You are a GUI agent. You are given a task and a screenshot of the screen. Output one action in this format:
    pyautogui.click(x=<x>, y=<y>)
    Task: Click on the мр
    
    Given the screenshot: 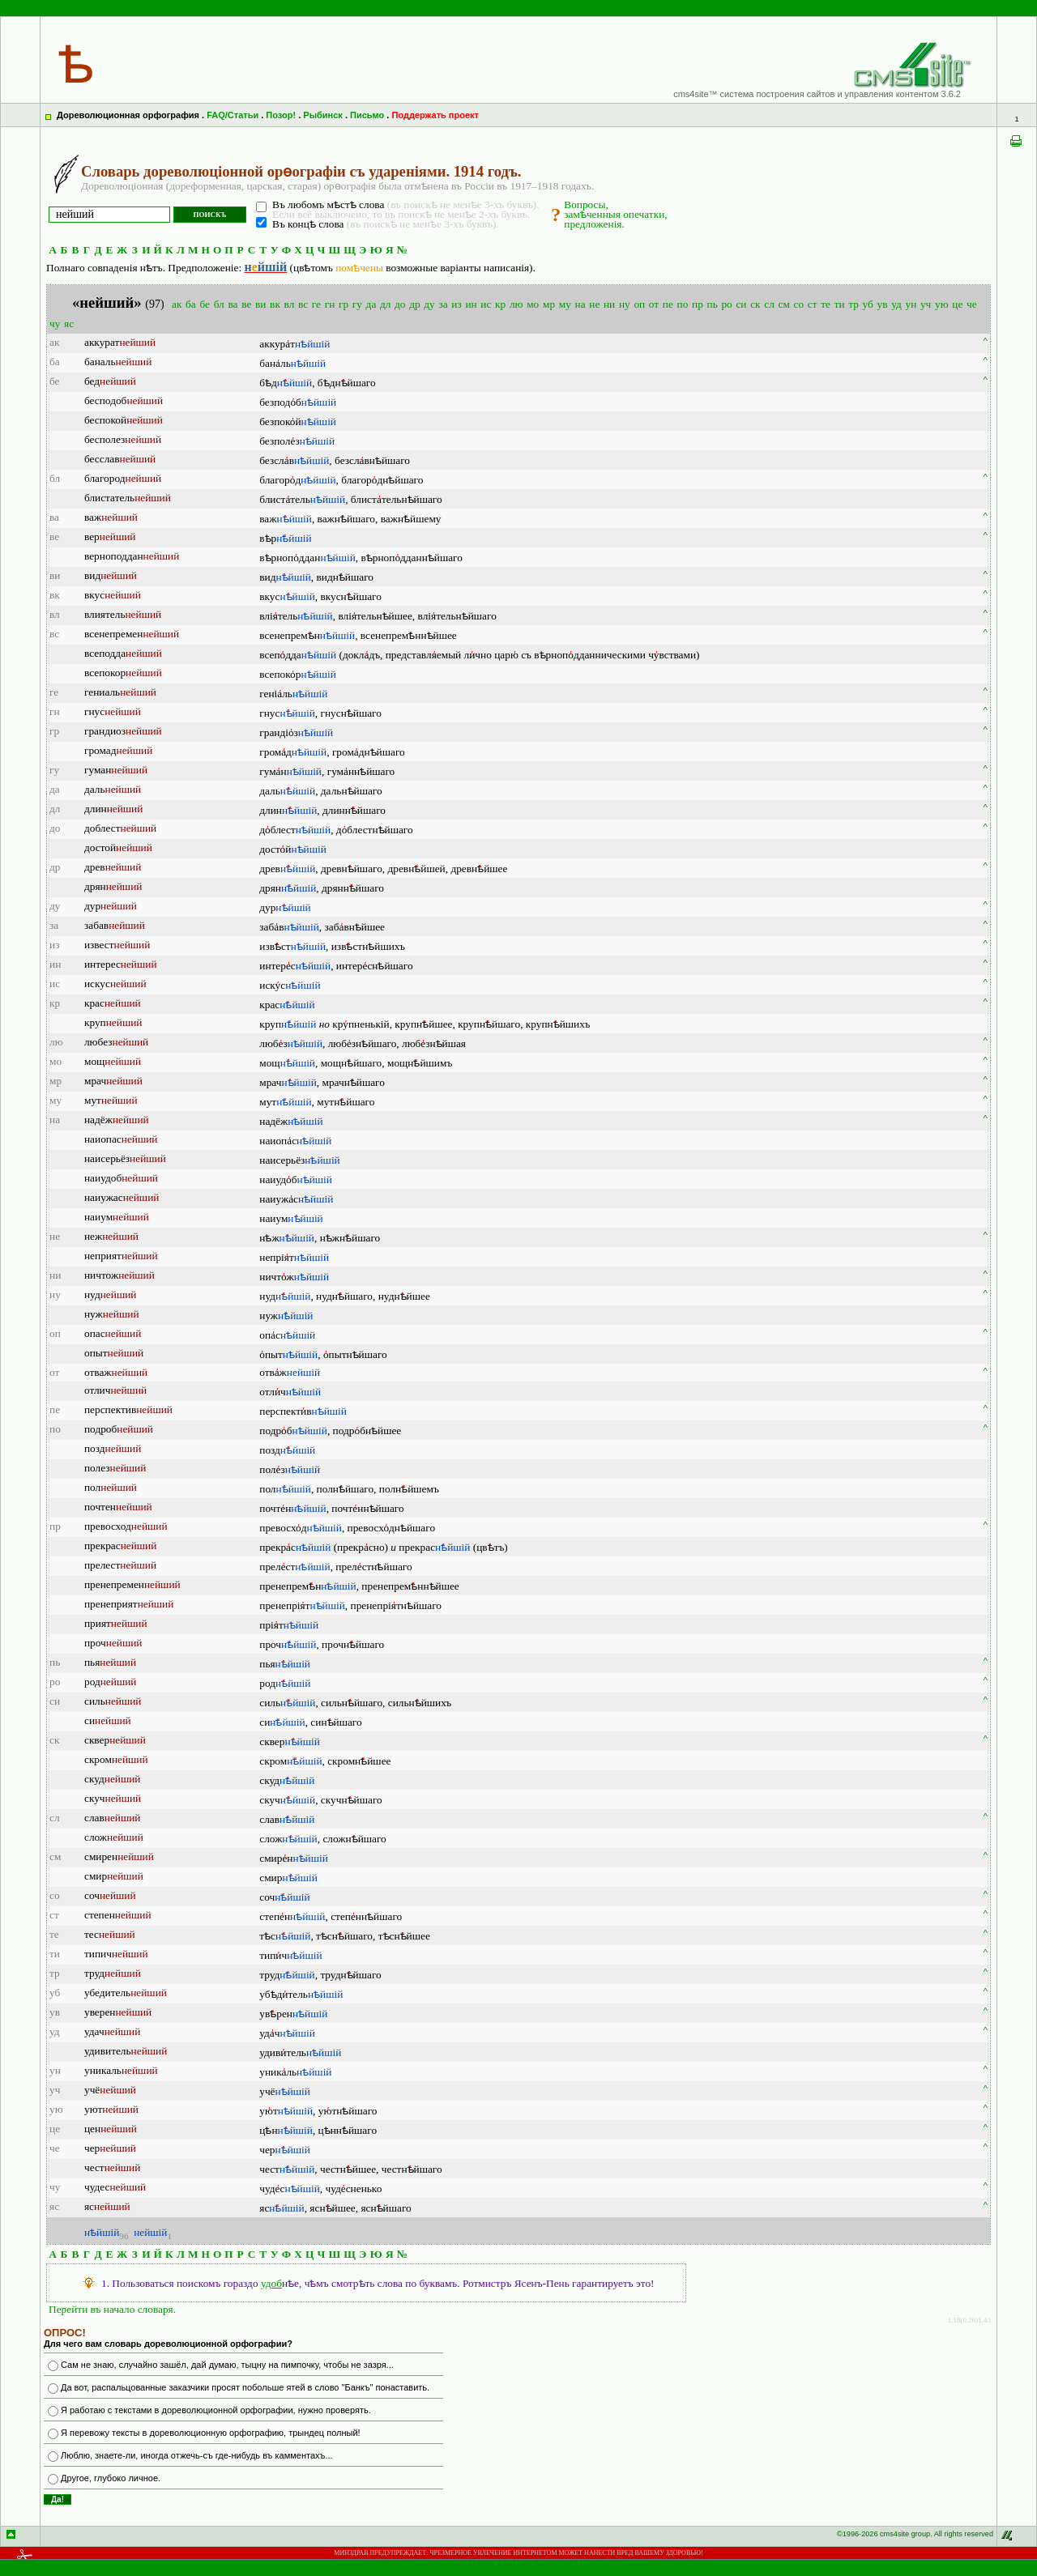 What is the action you would take?
    pyautogui.click(x=549, y=304)
    